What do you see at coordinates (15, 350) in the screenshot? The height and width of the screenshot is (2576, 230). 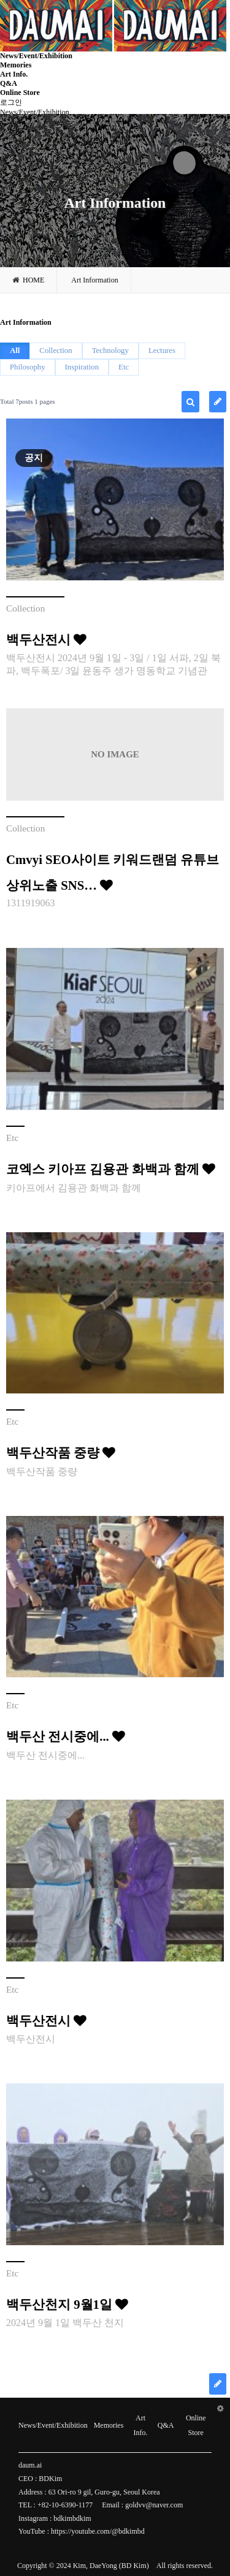 I see `All` at bounding box center [15, 350].